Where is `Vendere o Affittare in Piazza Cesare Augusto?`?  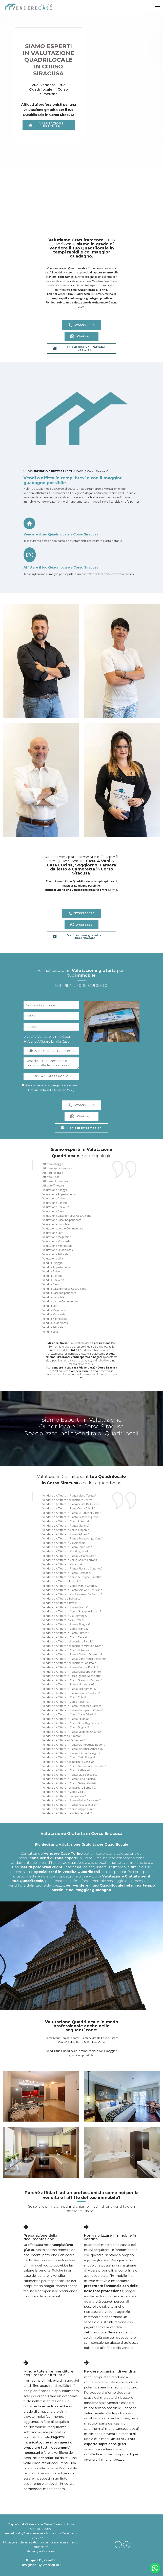 Vendere o Affittare in Piazza Cesare Augusto? is located at coordinates (71, 1517).